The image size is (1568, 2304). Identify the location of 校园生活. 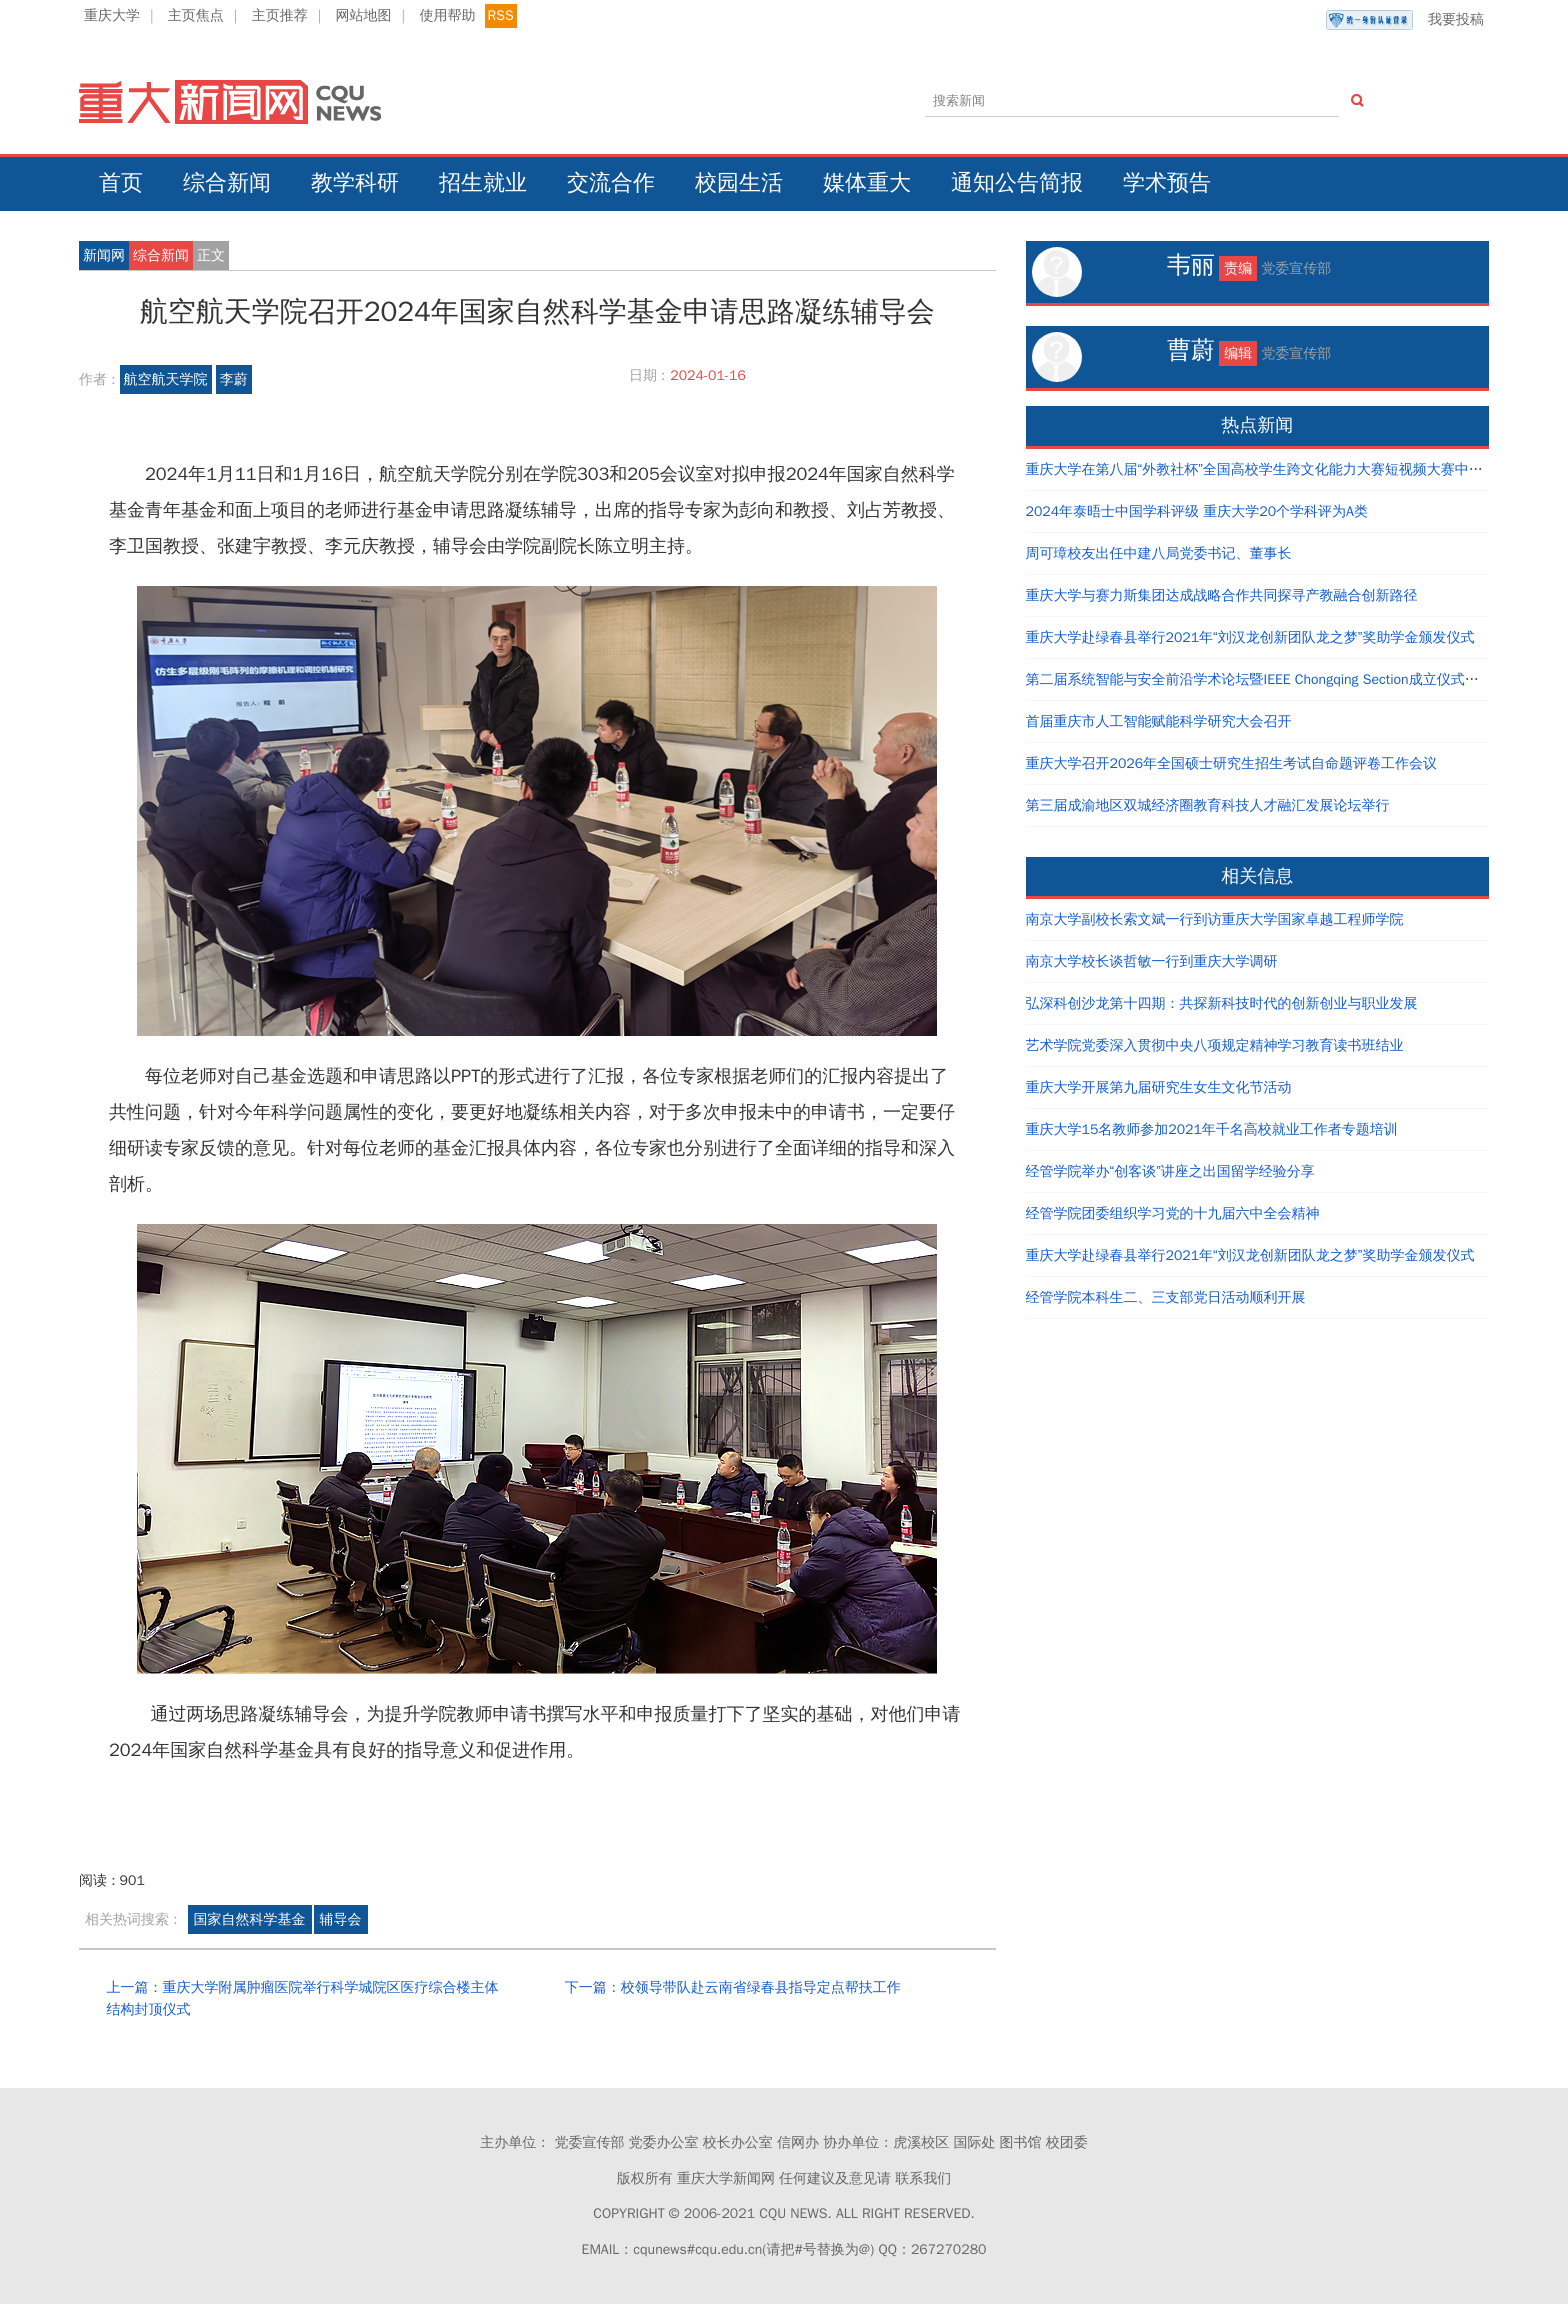
(739, 183).